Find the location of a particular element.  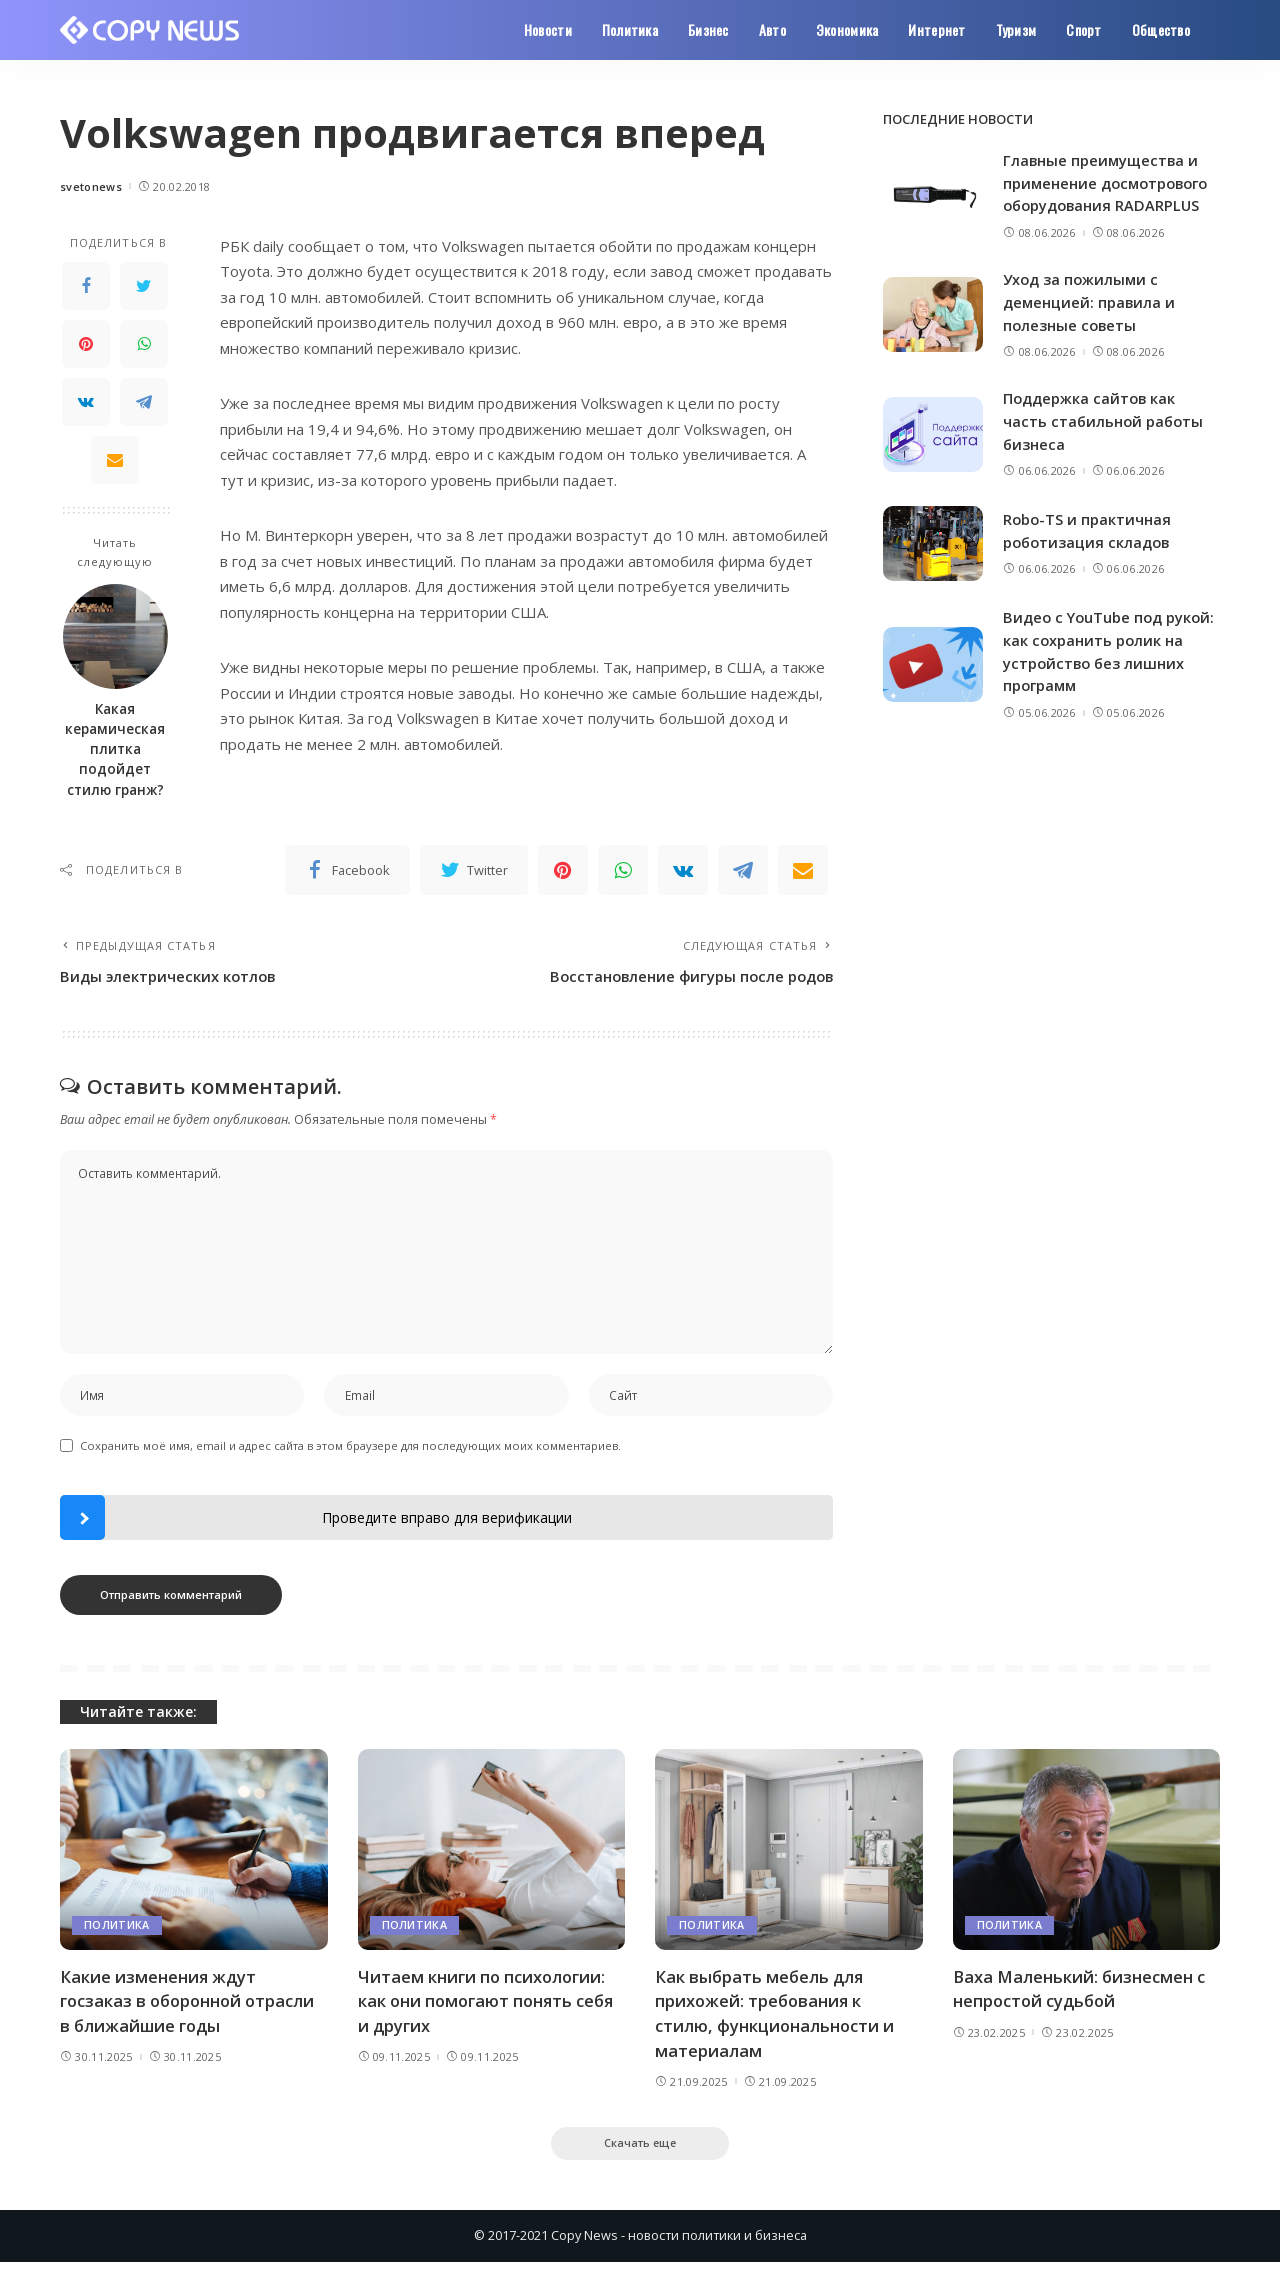

Поддержка сайтов как часть стабильной работы бизнеса is located at coordinates (1105, 418).